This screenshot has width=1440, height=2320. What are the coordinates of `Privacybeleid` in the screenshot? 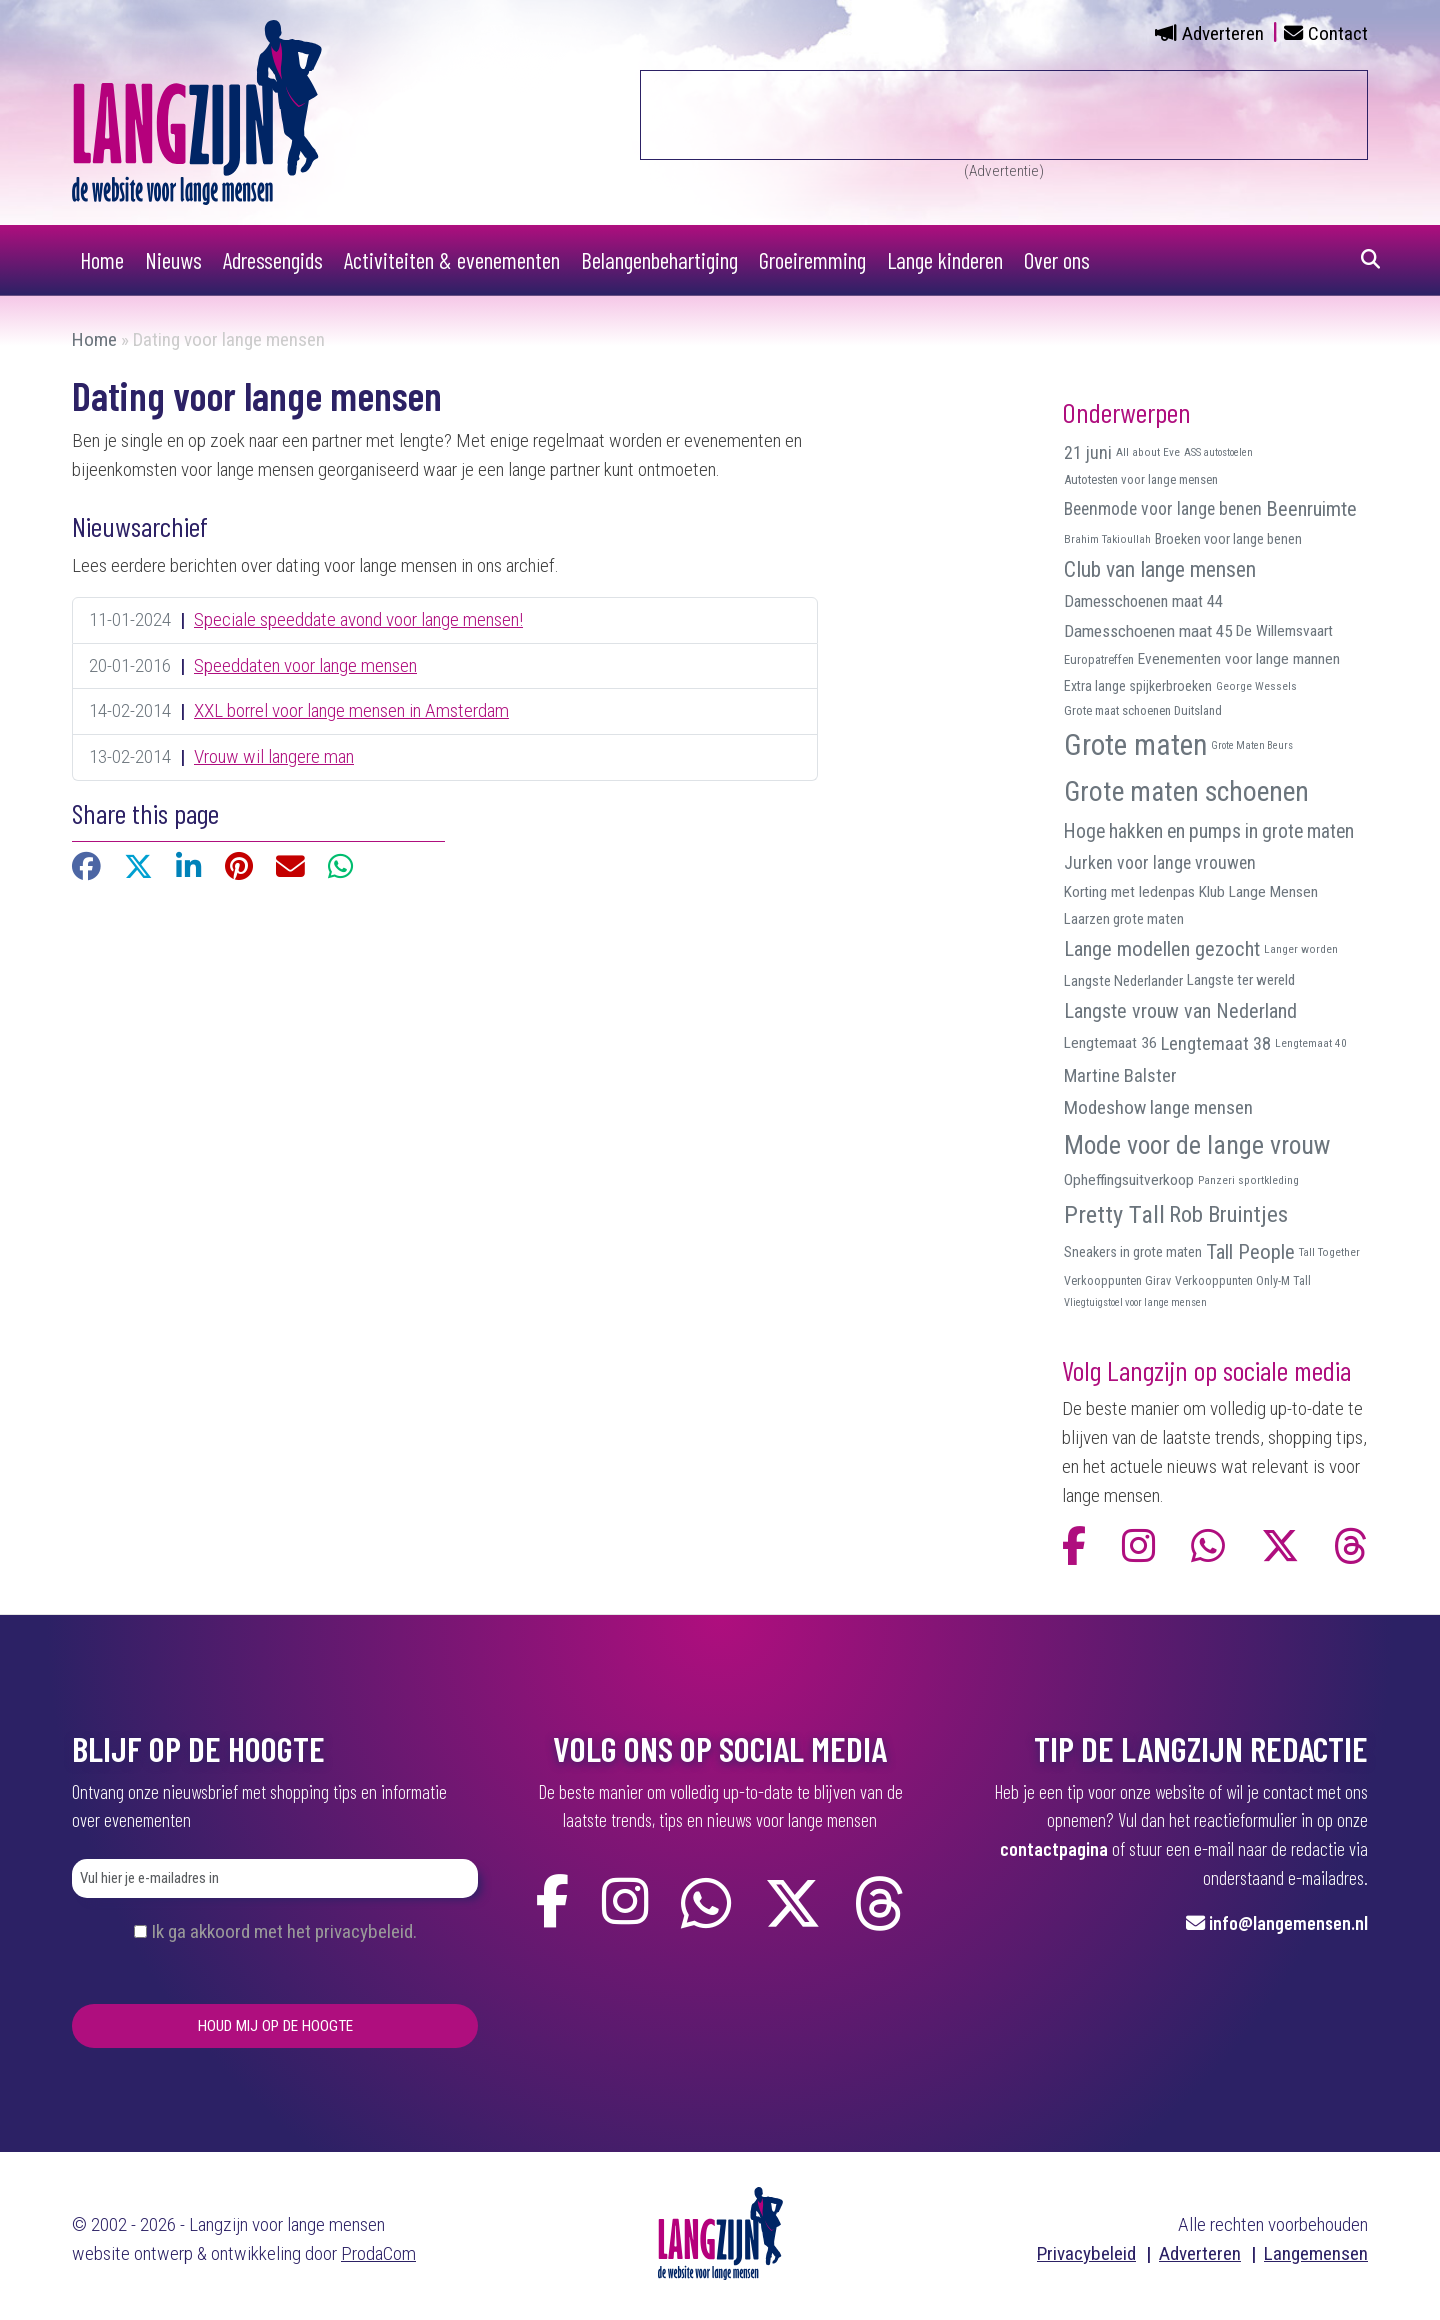 It's located at (1086, 2253).